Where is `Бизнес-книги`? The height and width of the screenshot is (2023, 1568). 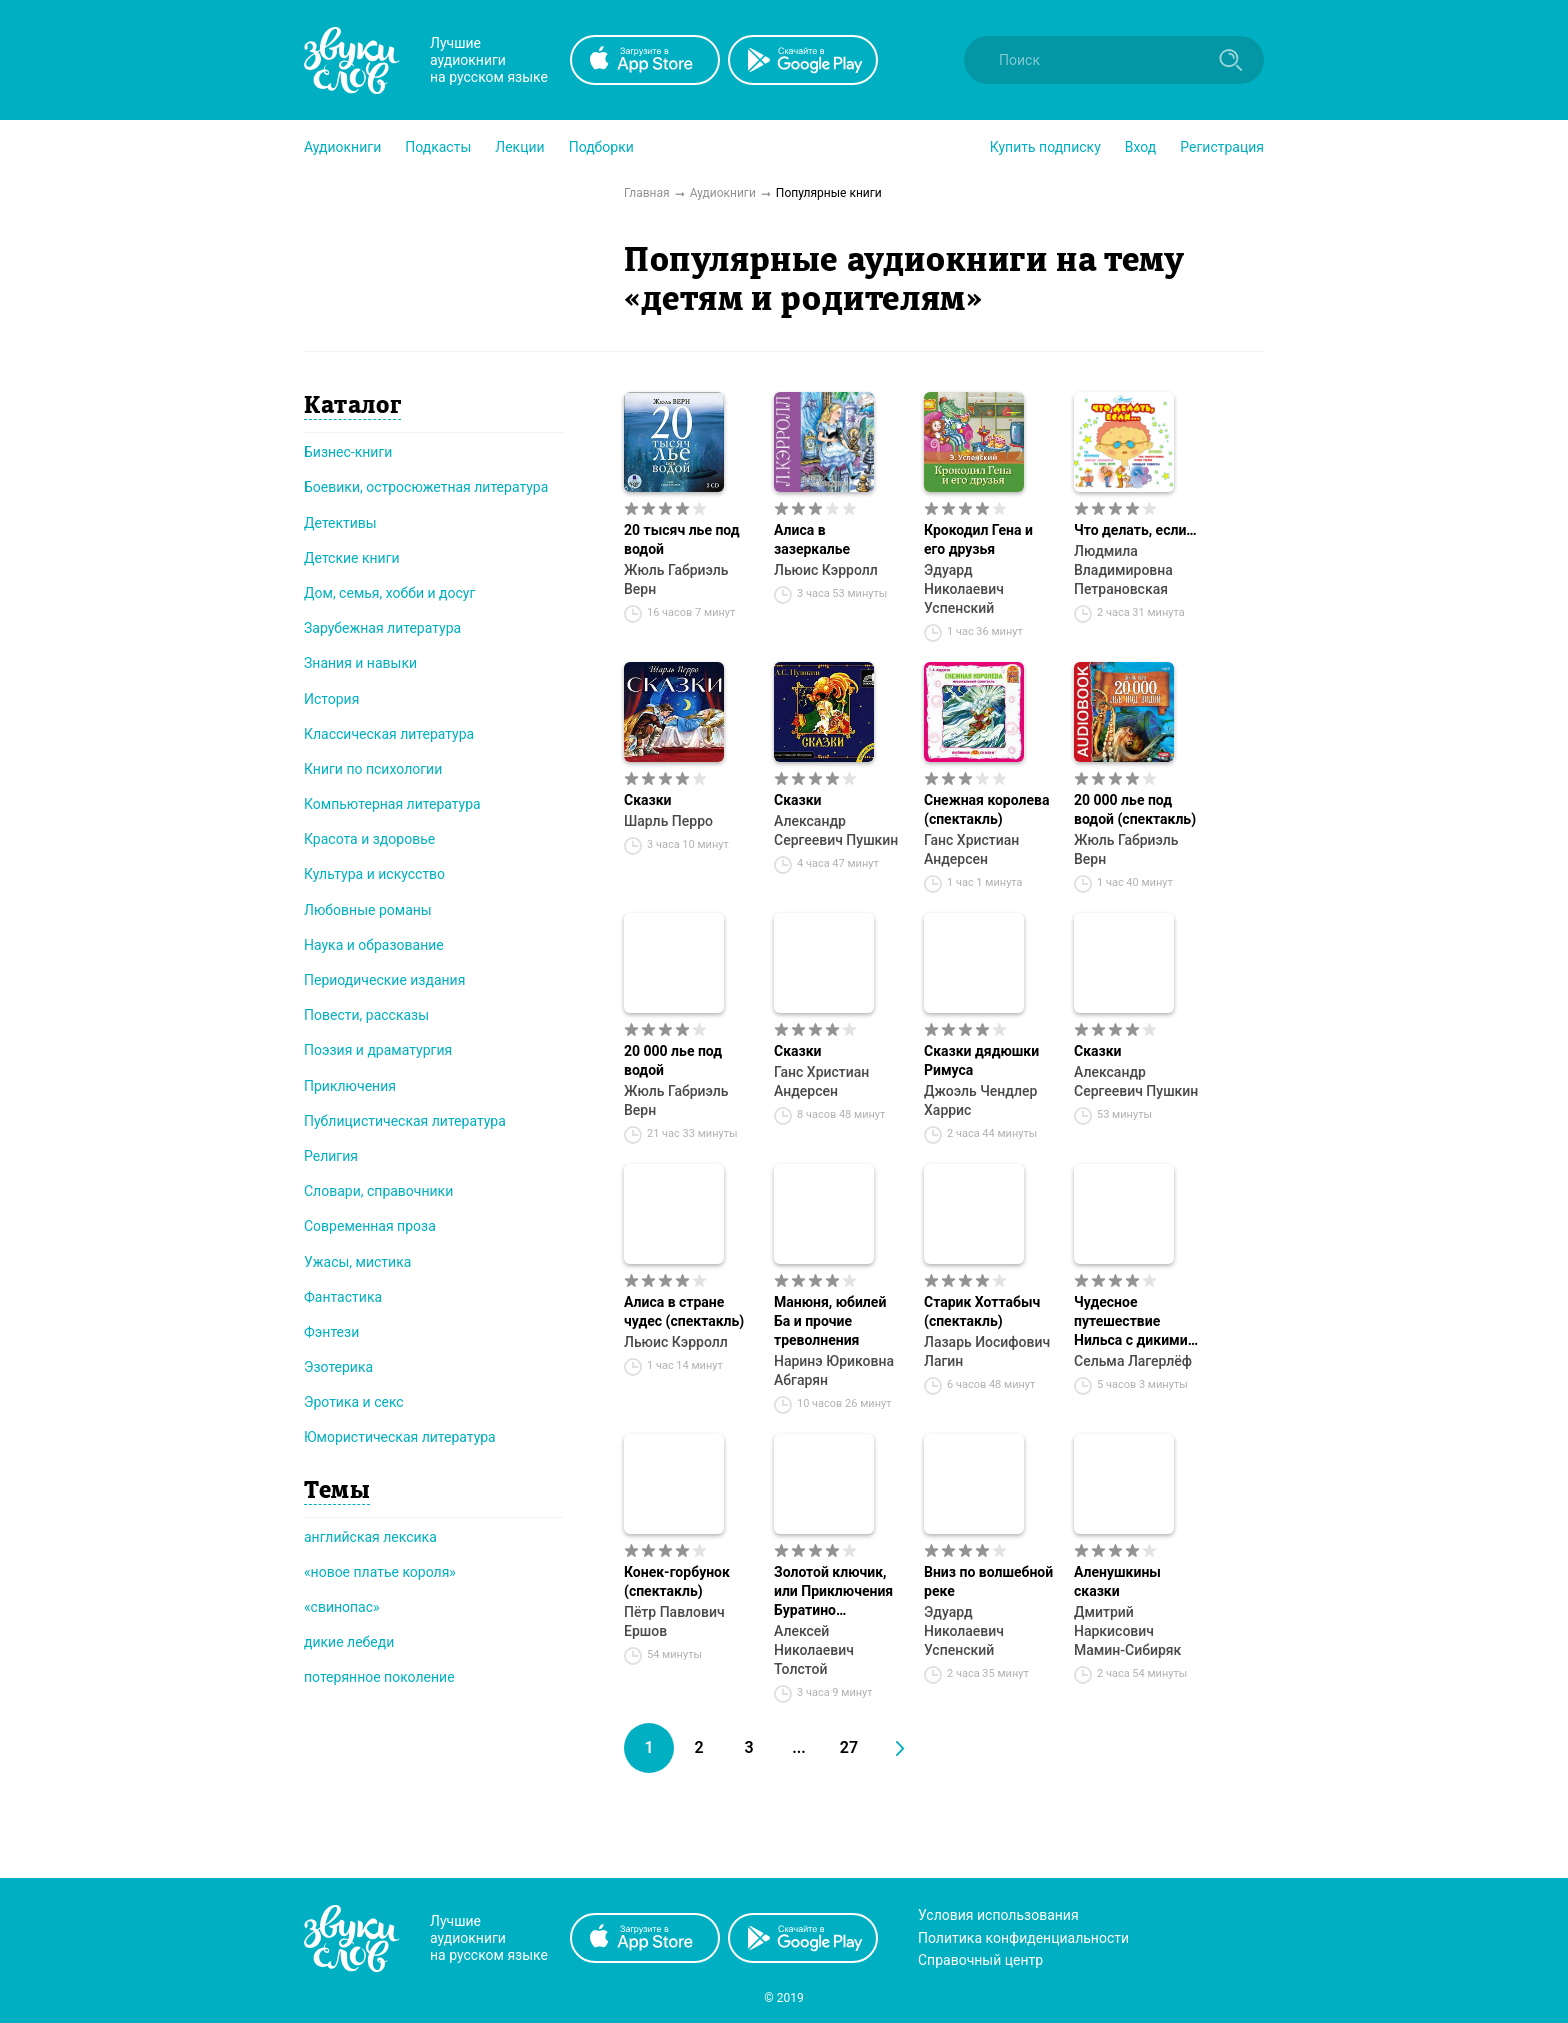
Бизнес-книги is located at coordinates (348, 452).